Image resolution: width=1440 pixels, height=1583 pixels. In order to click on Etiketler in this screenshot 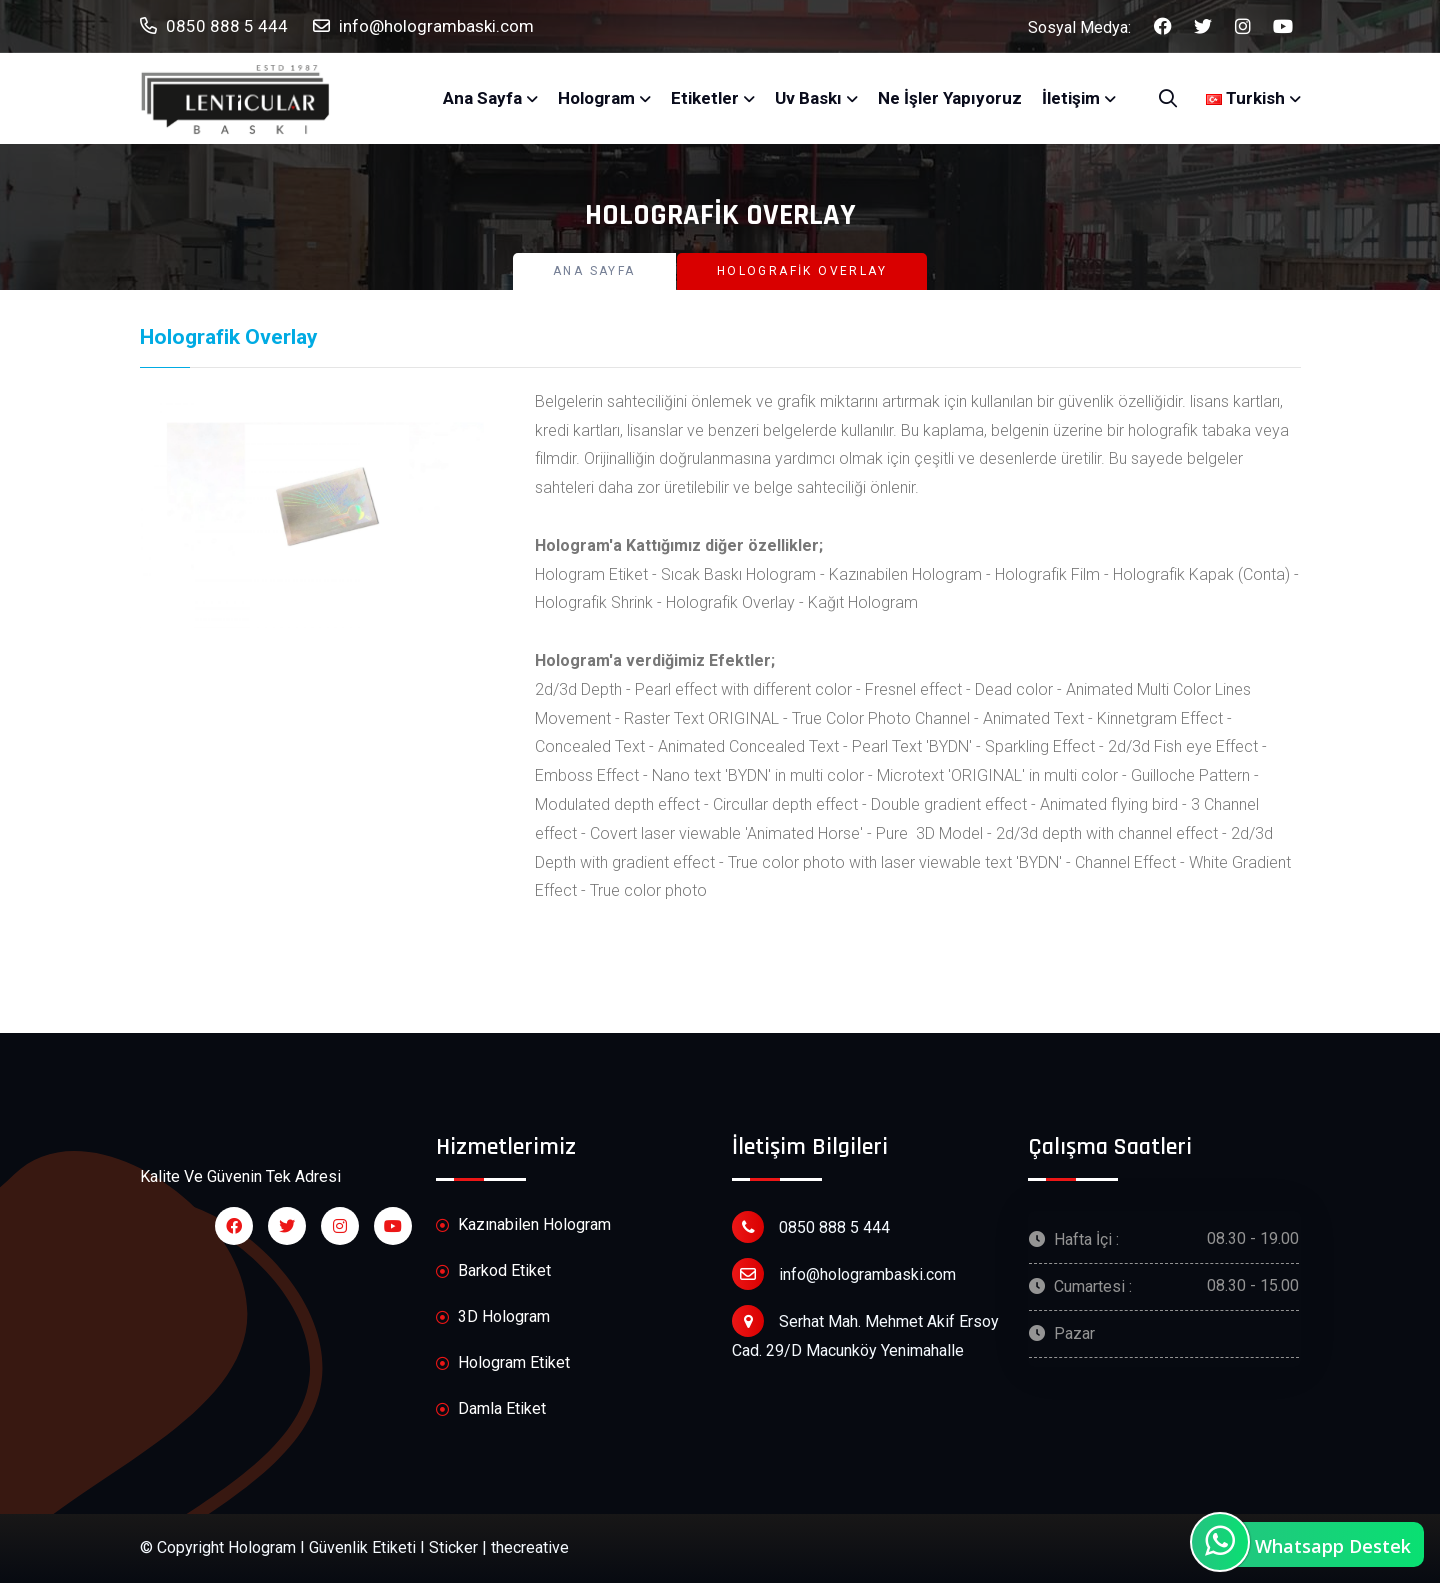, I will do `click(705, 98)`.